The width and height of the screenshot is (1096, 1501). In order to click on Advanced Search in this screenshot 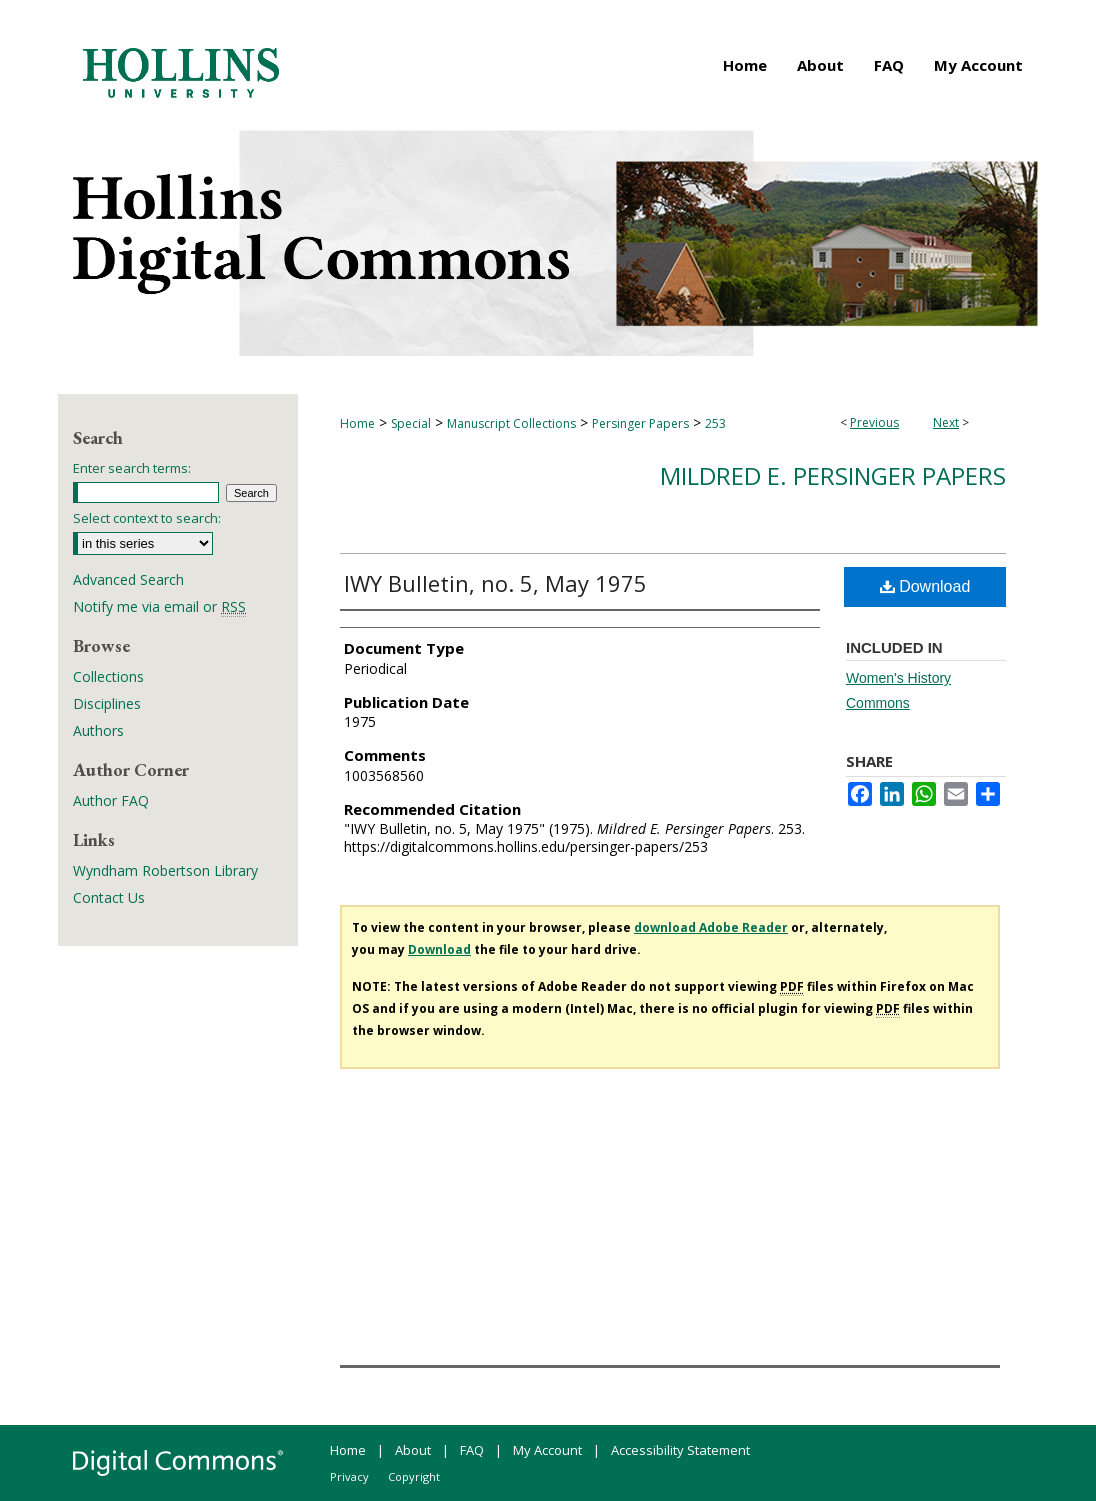, I will do `click(128, 579)`.